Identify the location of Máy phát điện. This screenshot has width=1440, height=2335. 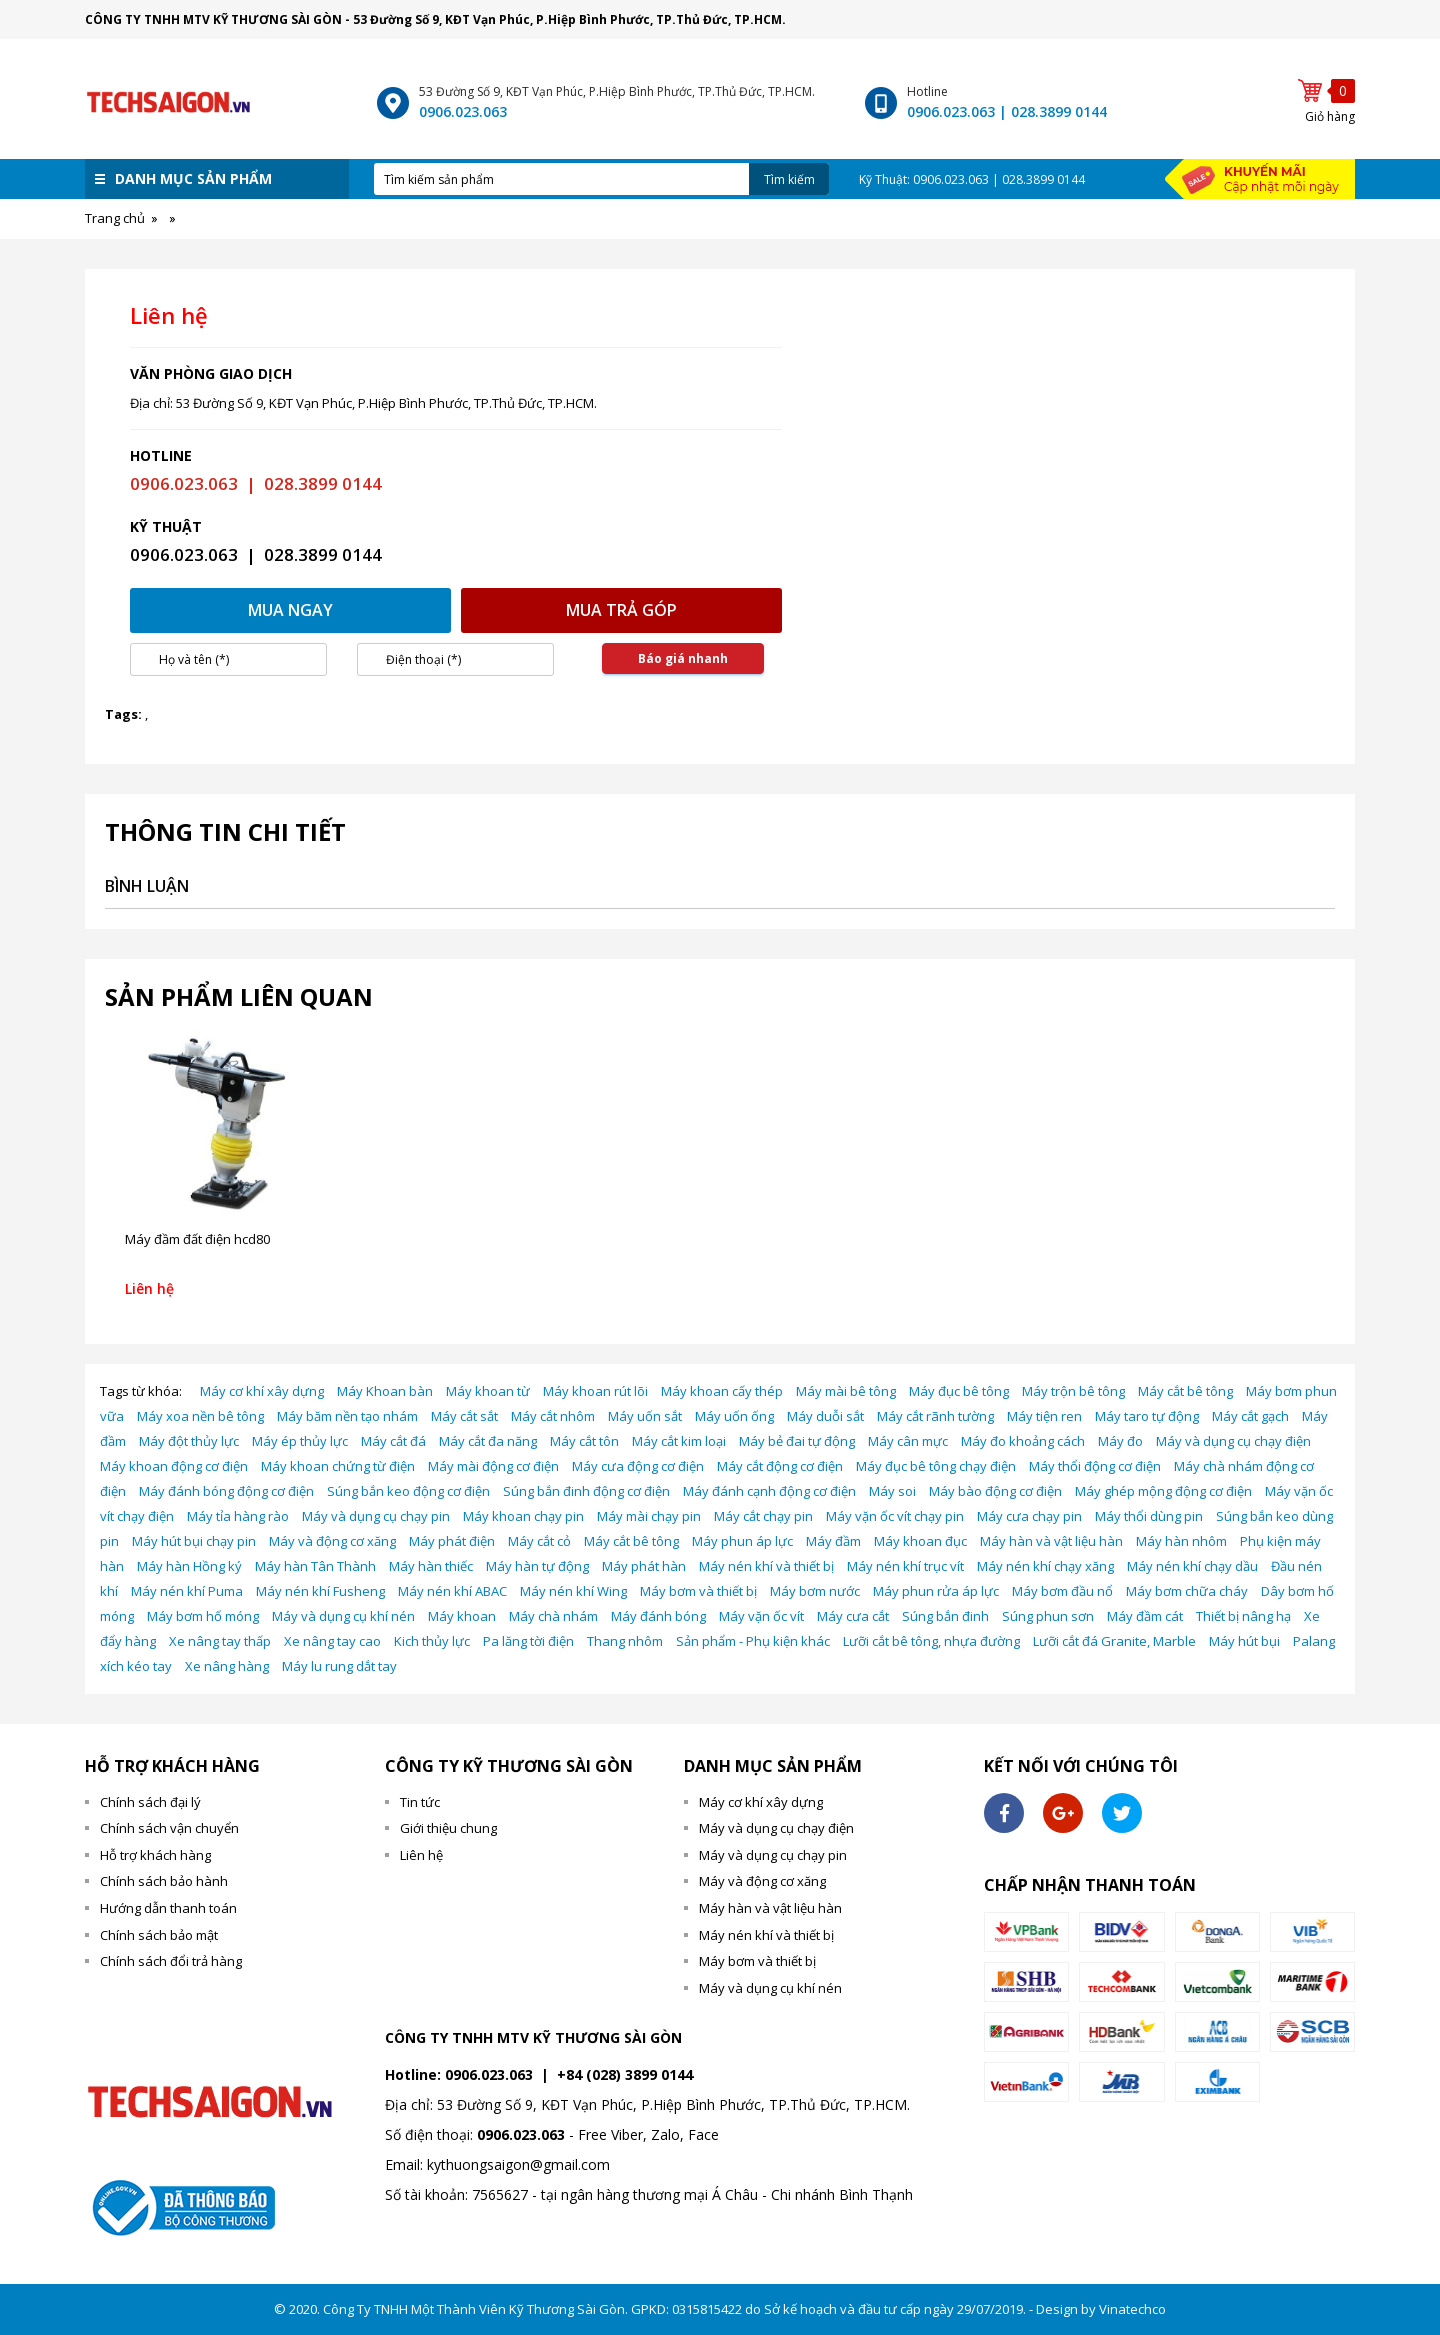
(452, 1541).